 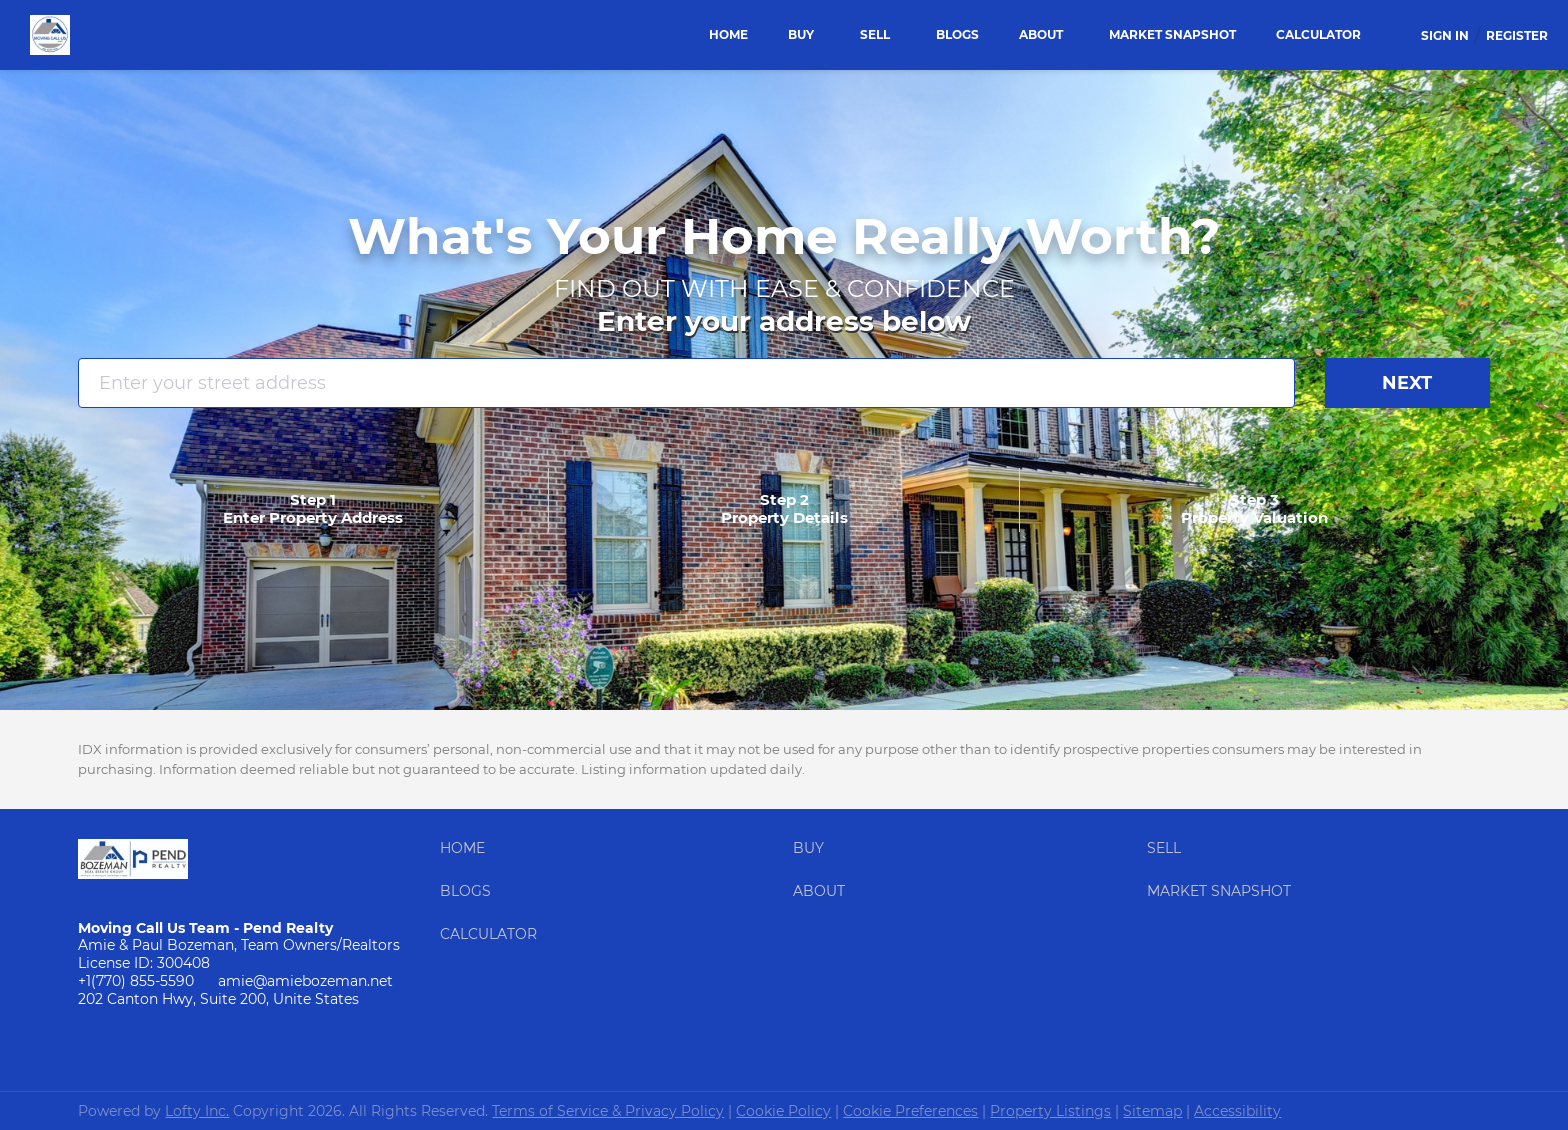 I want to click on Register [button], so click(x=1517, y=35).